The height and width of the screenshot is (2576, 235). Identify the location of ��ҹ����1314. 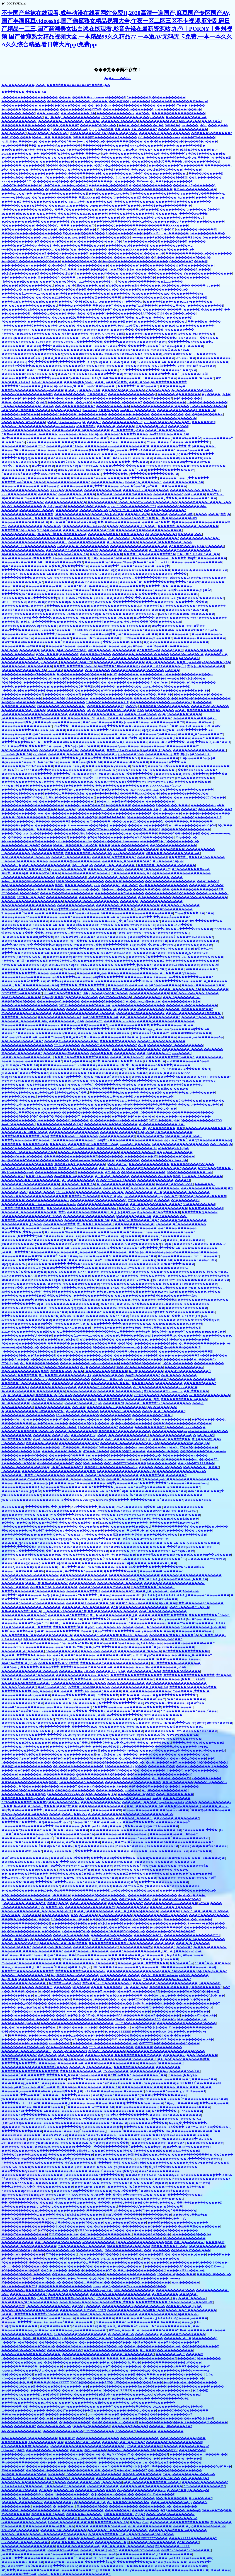
(83, 1435).